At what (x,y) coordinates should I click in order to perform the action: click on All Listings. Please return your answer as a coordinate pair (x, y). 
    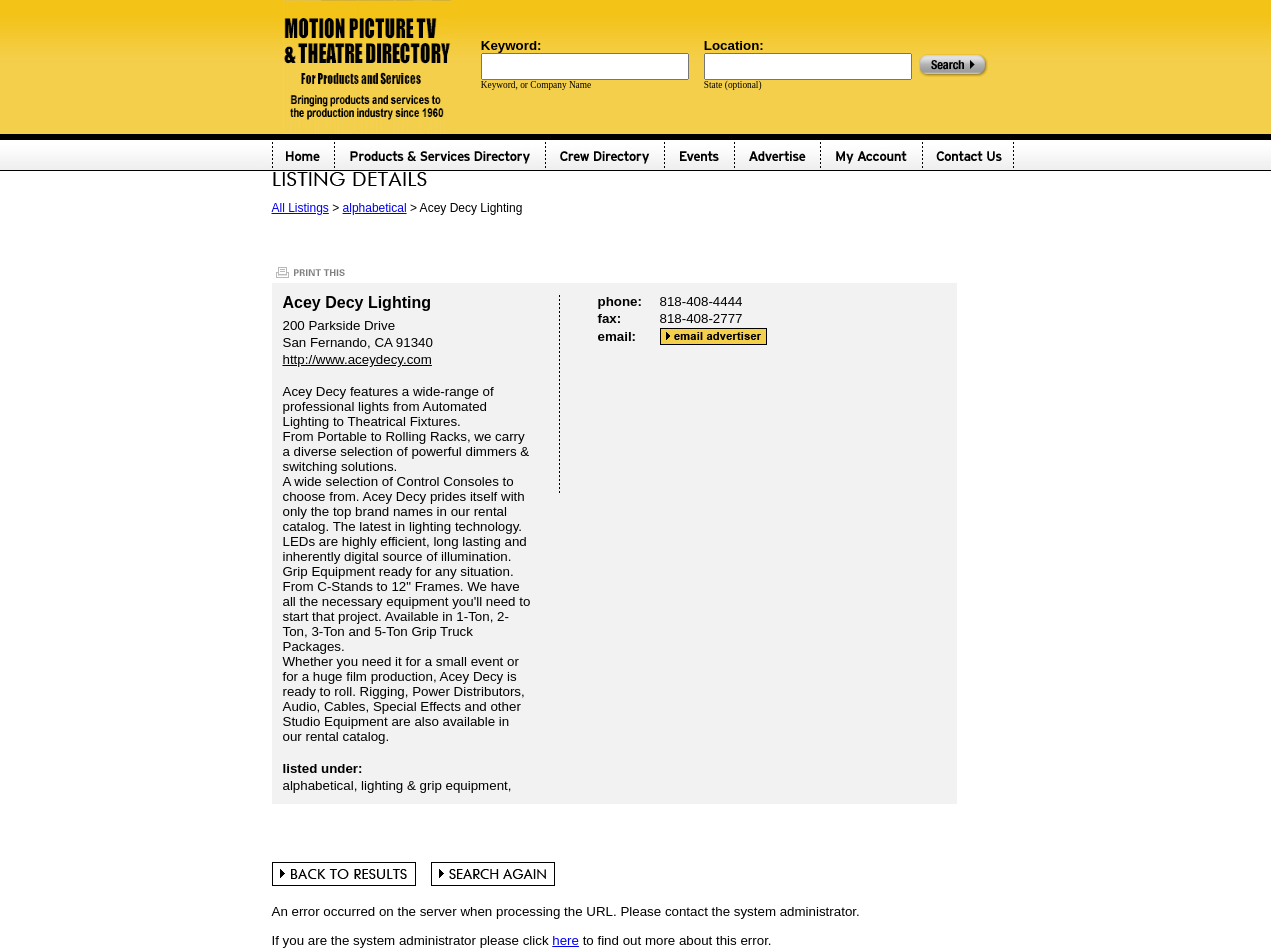
    Looking at the image, I should click on (300, 208).